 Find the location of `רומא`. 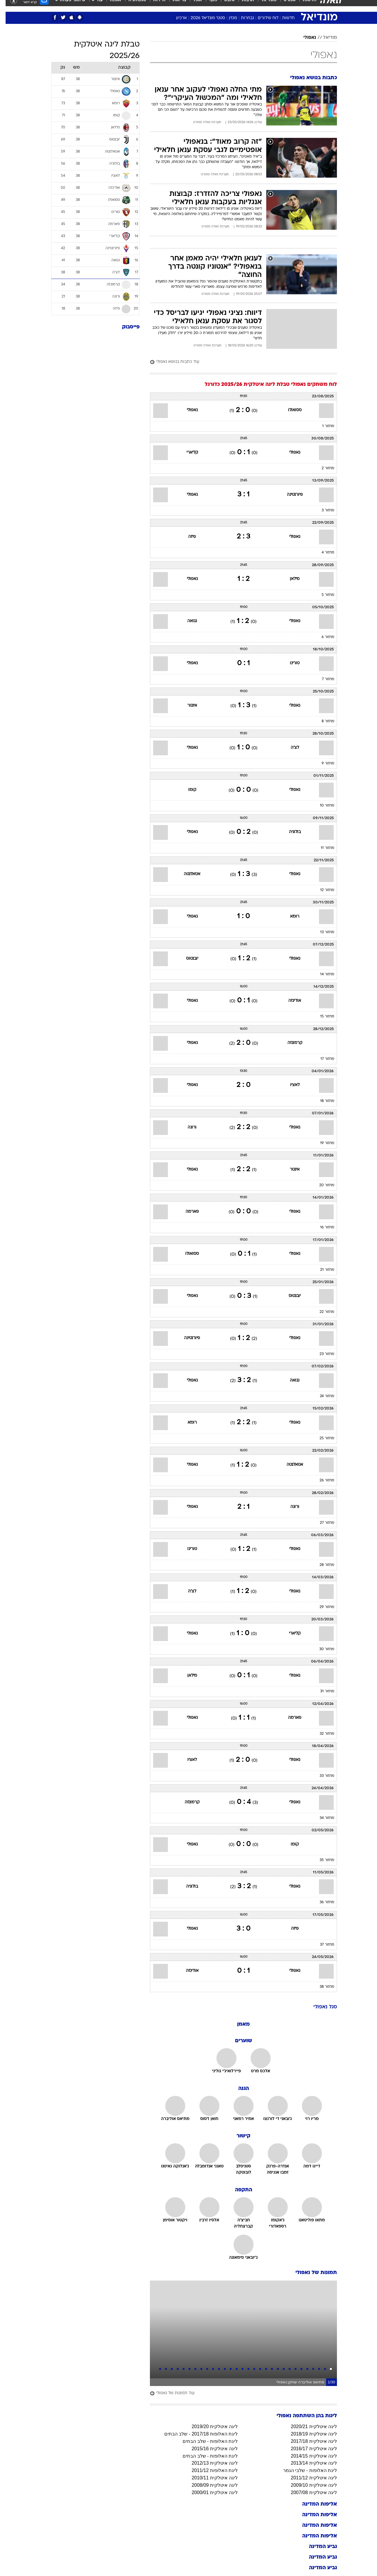

רומא is located at coordinates (289, 916).